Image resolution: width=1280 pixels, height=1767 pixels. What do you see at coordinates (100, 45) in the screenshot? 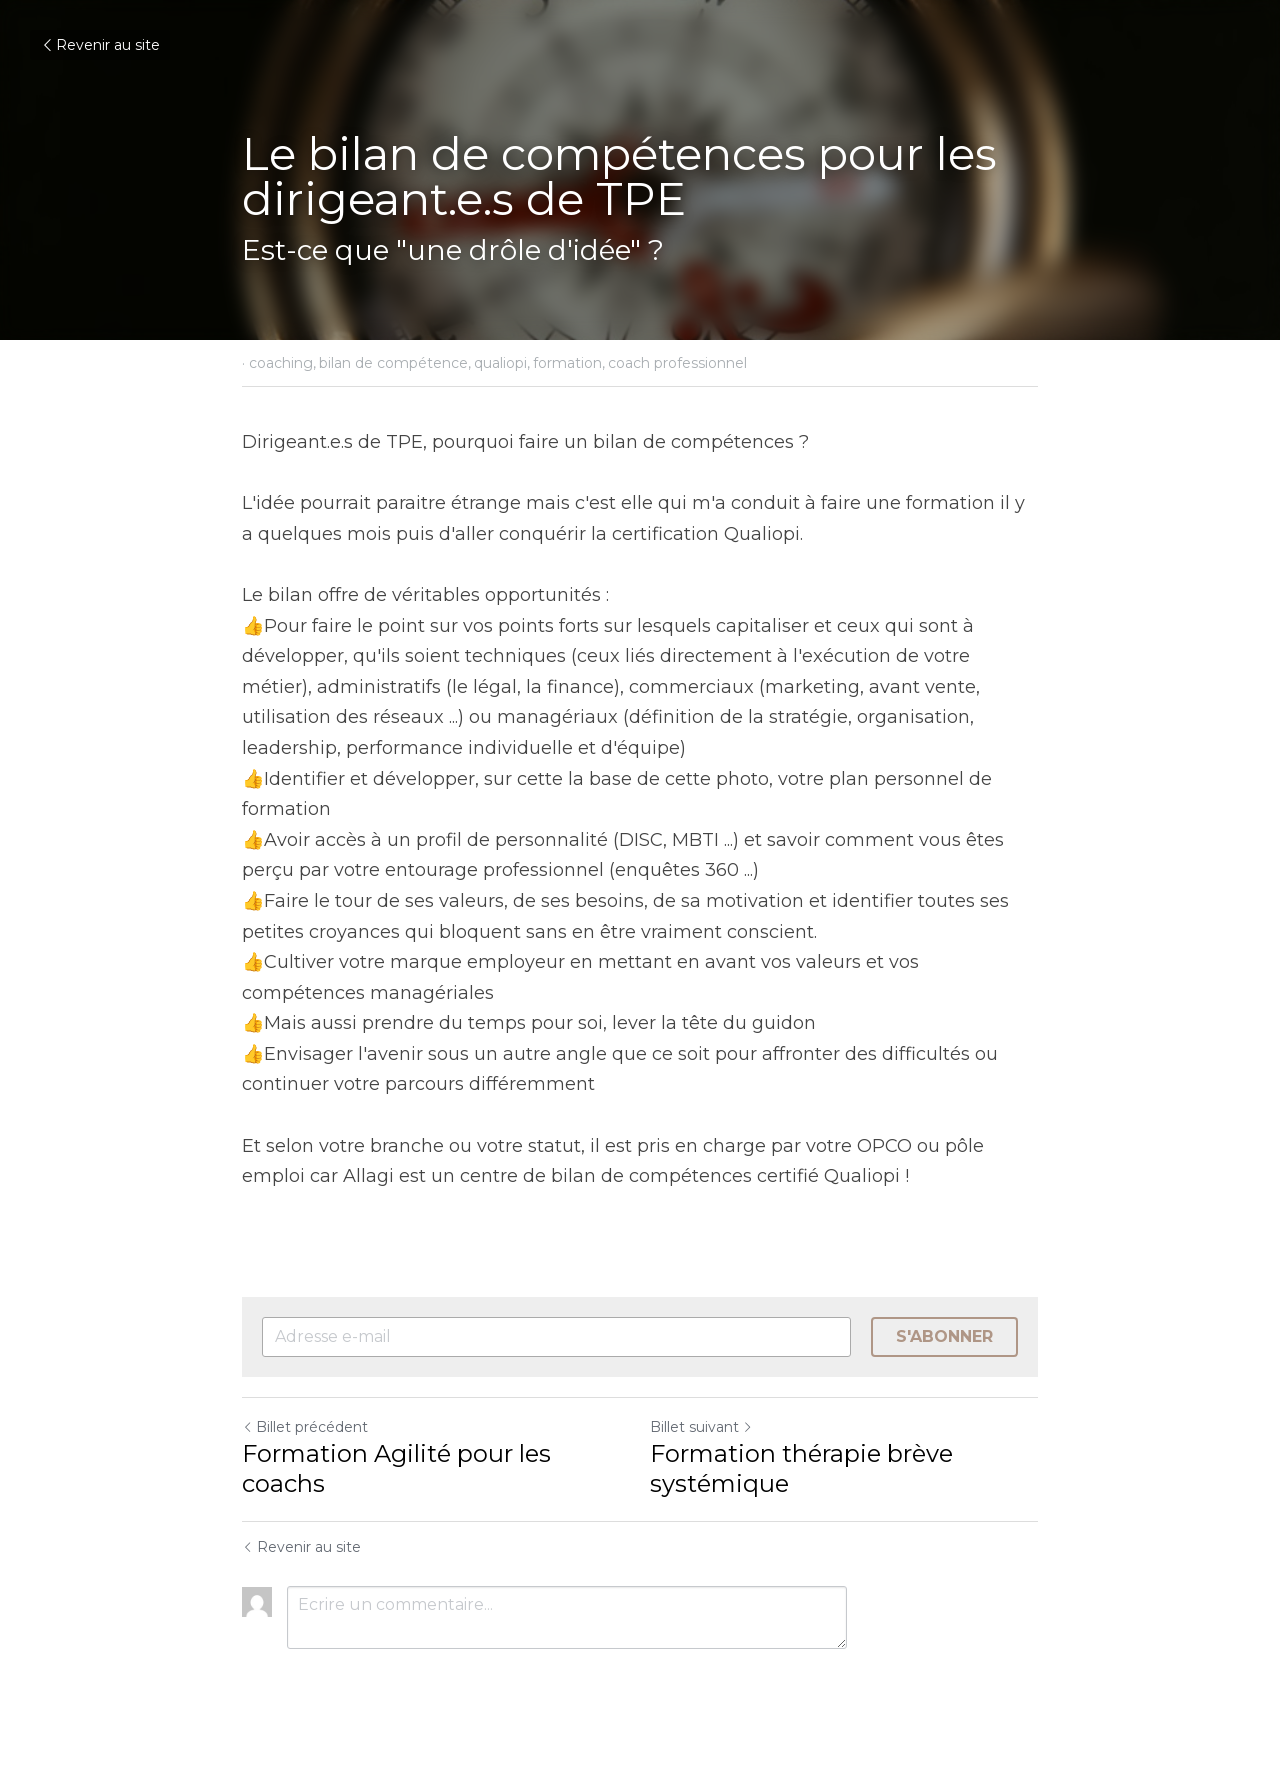
I see `Revenir au site` at bounding box center [100, 45].